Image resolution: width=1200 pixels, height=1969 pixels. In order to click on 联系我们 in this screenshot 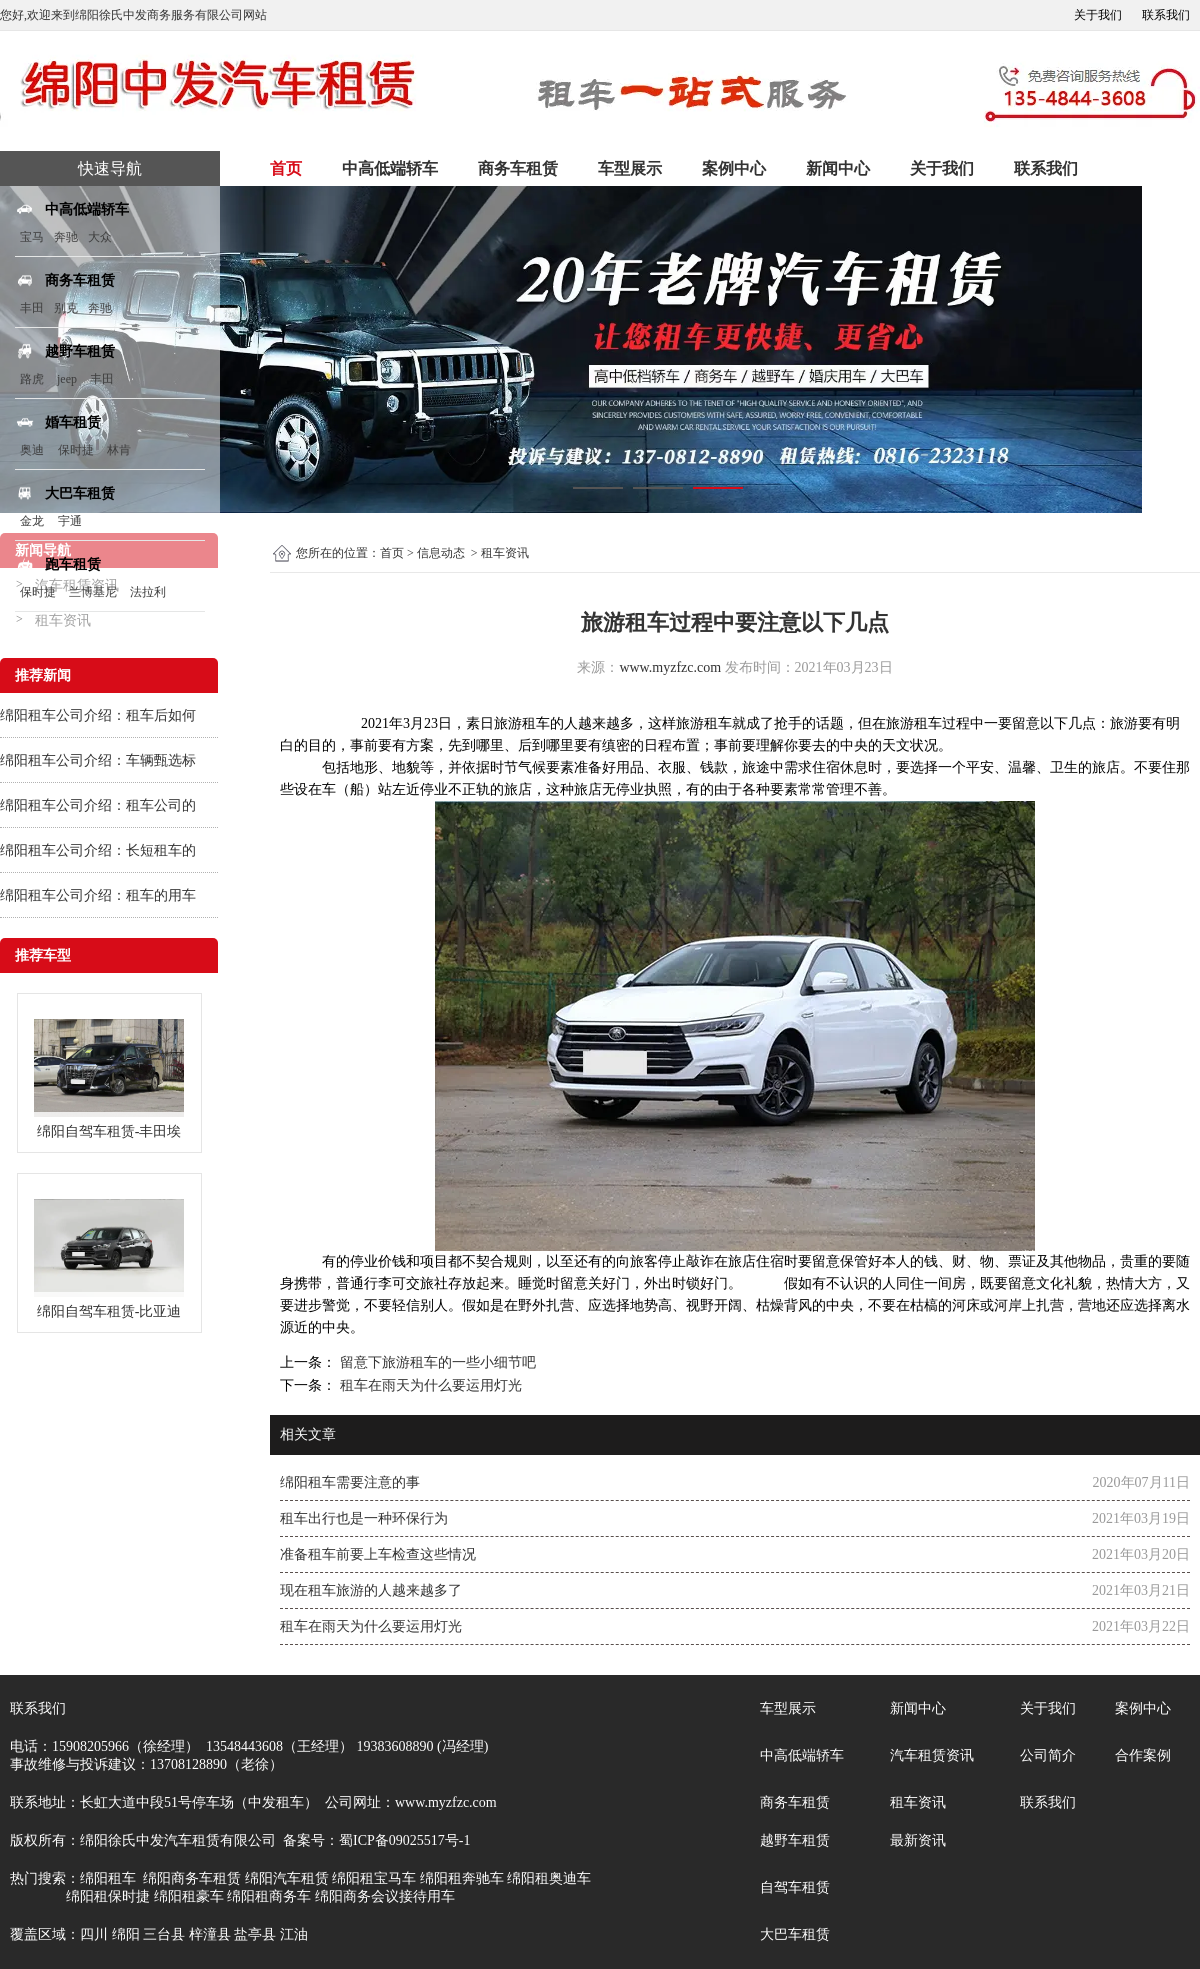, I will do `click(1166, 15)`.